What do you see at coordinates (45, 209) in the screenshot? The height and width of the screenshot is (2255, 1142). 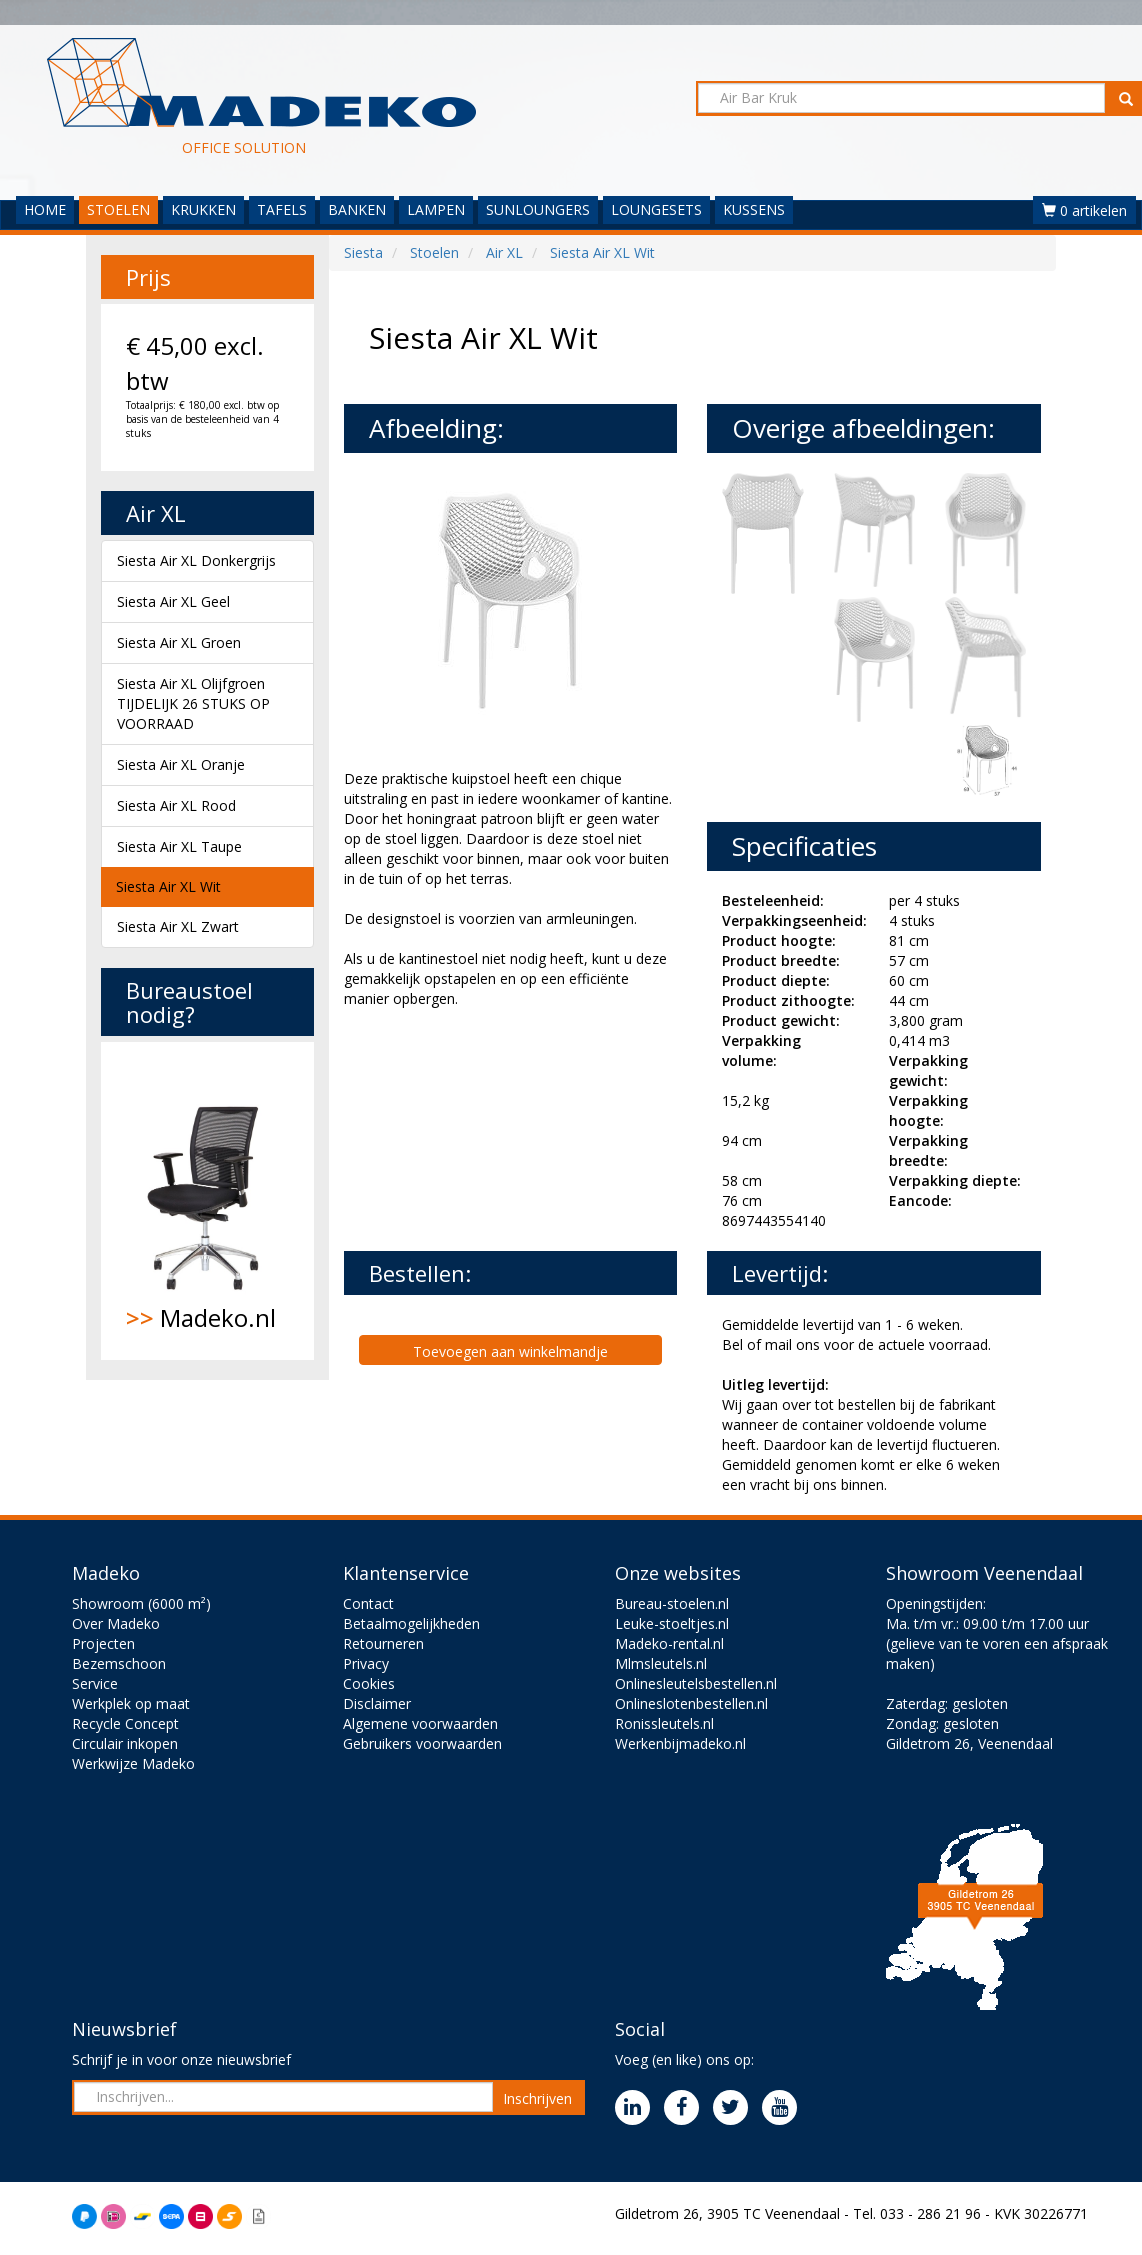 I see `HOME` at bounding box center [45, 209].